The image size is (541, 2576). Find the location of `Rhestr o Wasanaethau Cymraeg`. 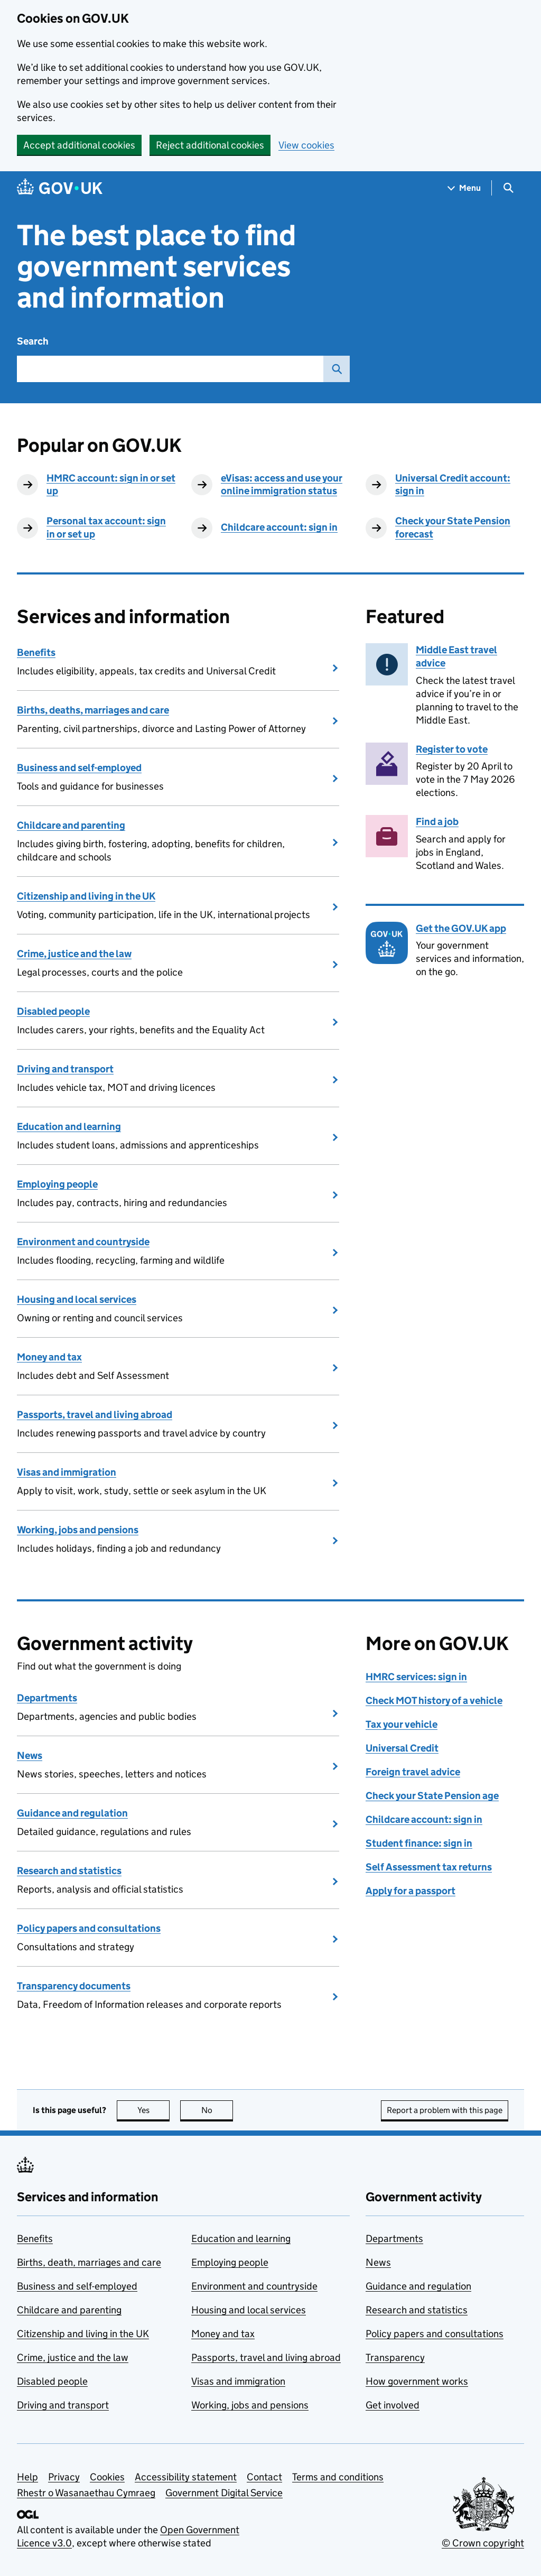

Rhestr o Wasanaethau Cymraeg is located at coordinates (86, 2493).